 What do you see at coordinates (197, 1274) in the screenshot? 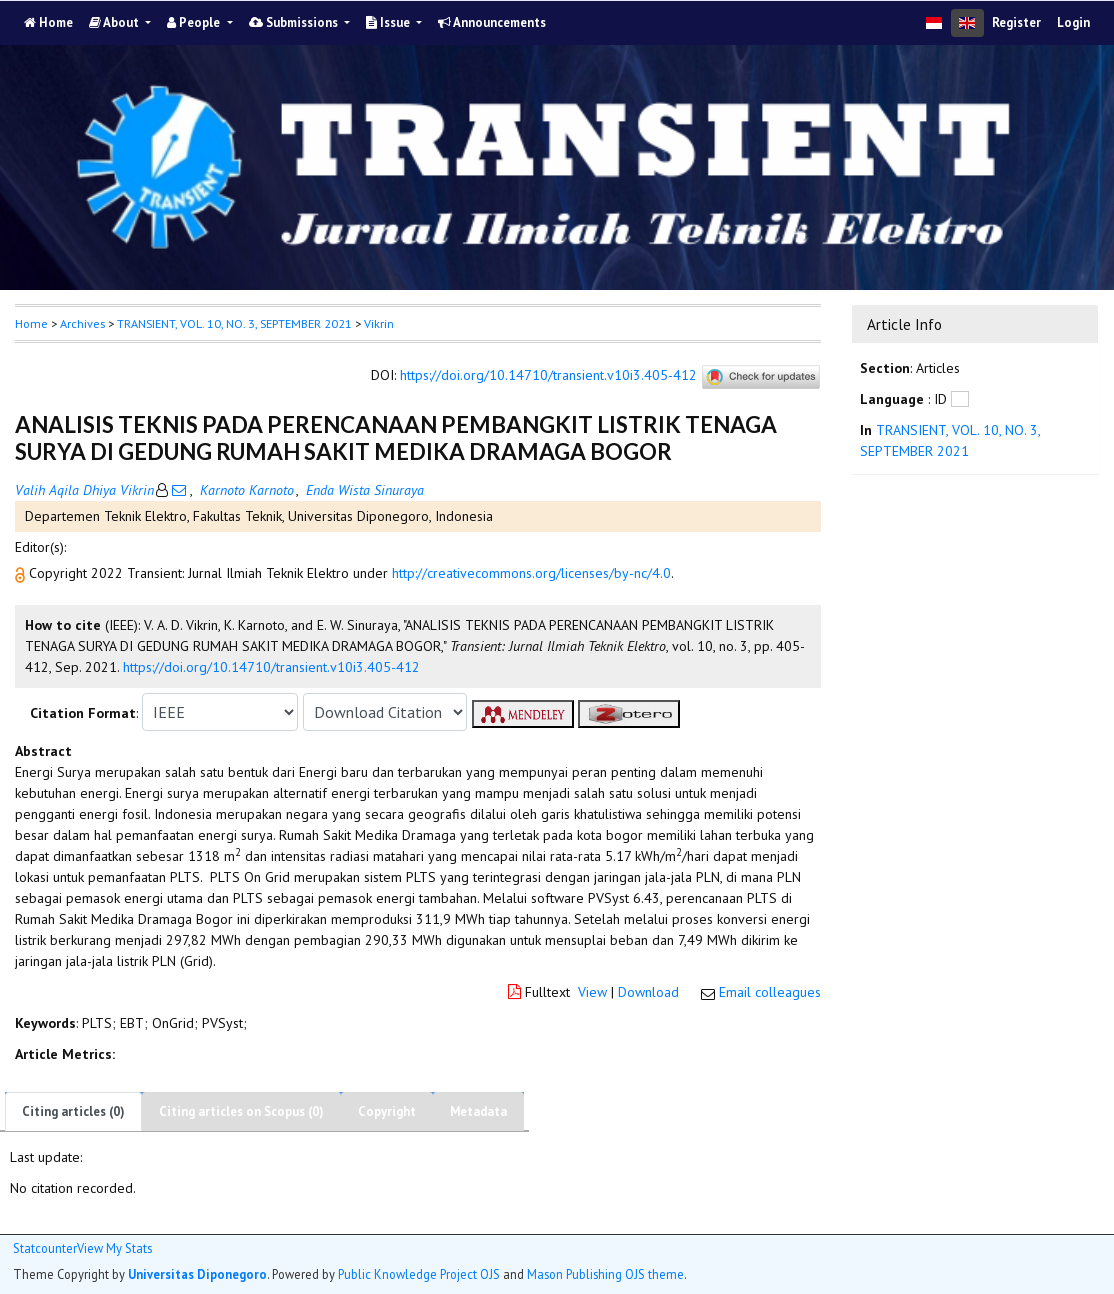
I see `Universitas Diponegoro` at bounding box center [197, 1274].